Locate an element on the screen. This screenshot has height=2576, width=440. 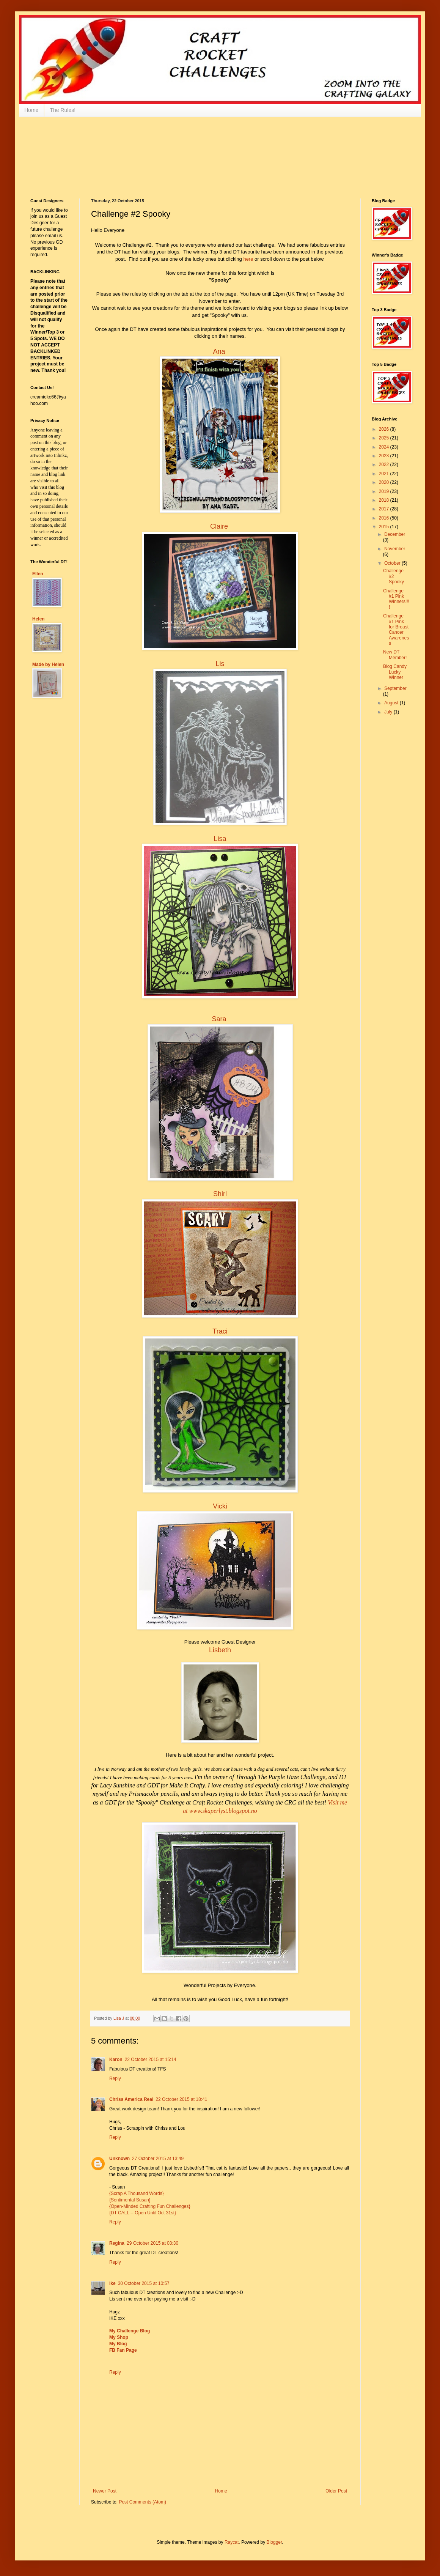
Claire is located at coordinates (219, 526).